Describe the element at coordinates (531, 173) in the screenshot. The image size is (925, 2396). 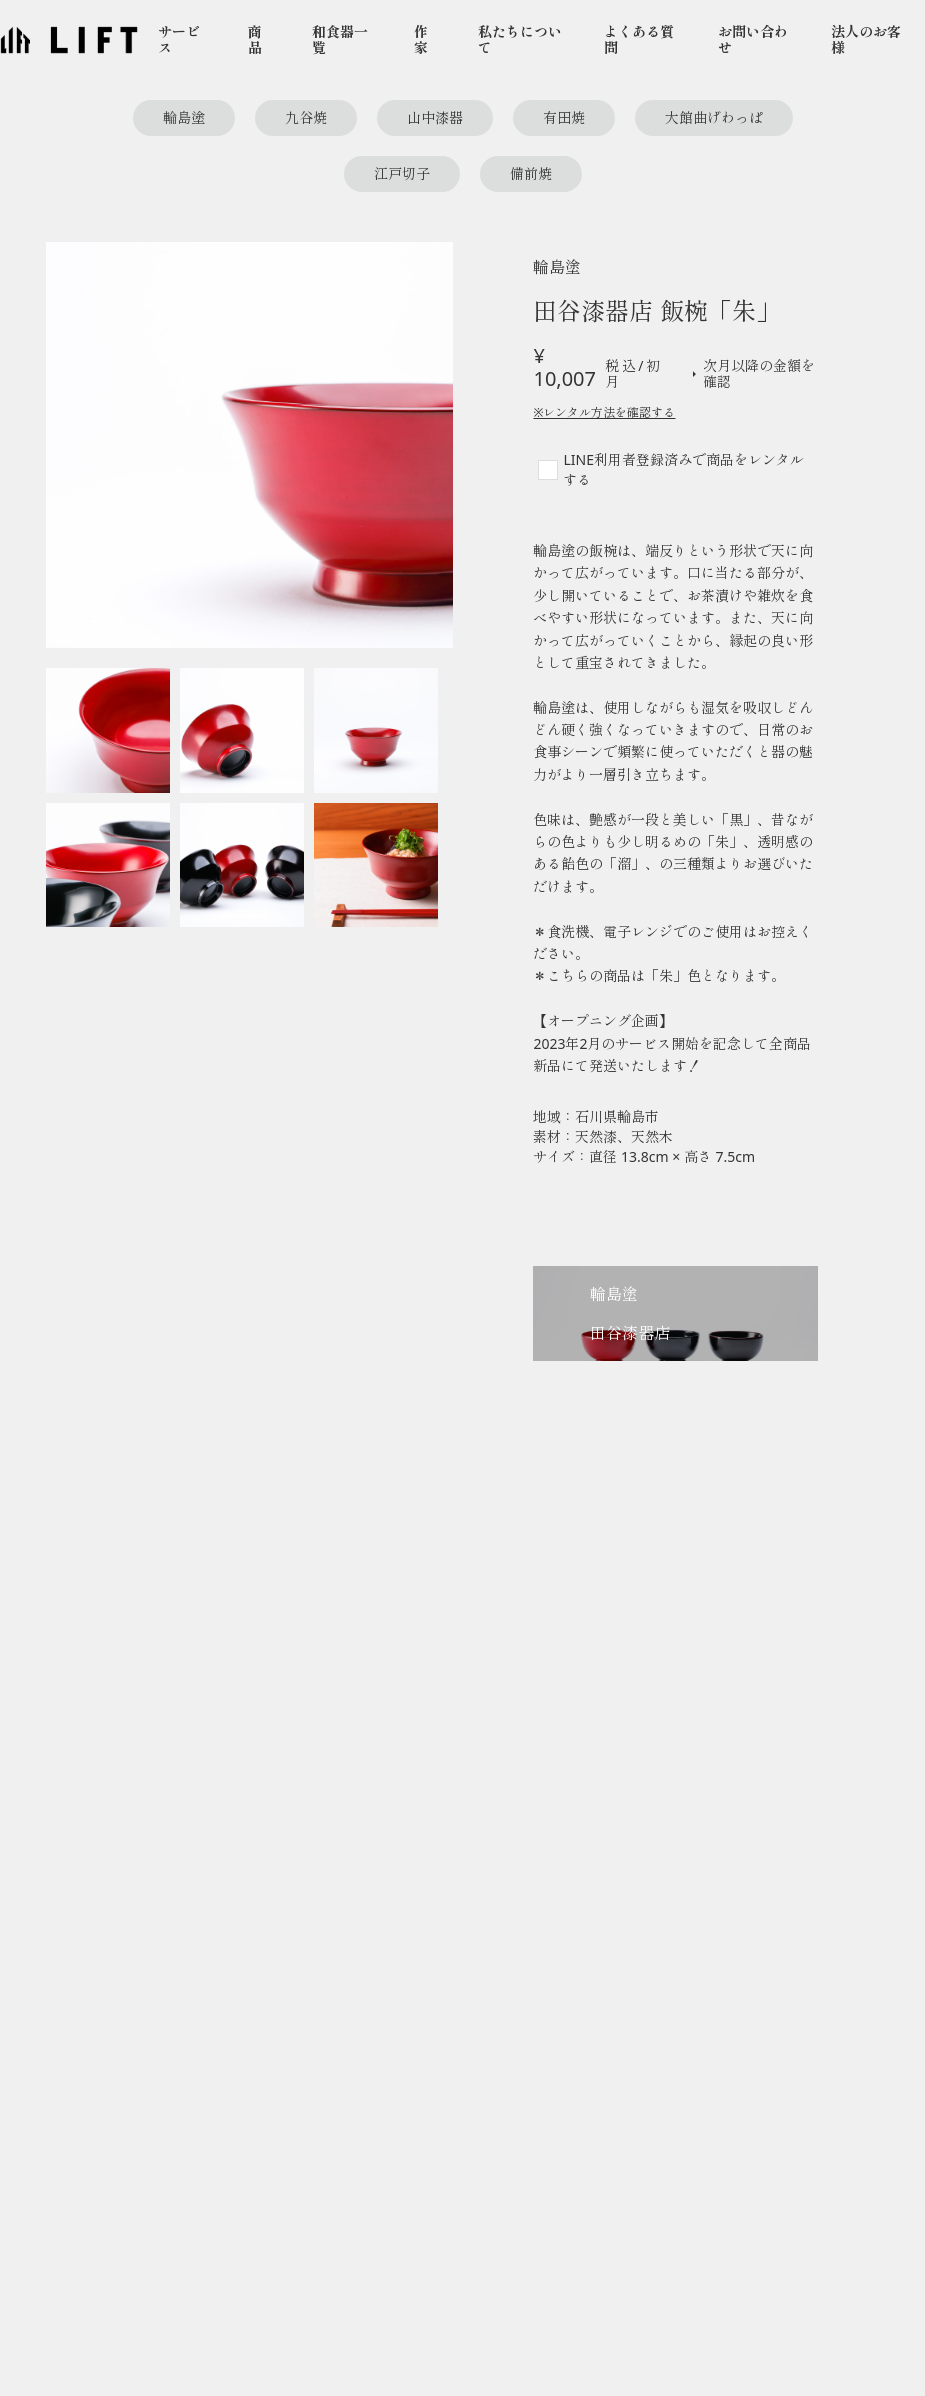
I see `備前焼` at that location.